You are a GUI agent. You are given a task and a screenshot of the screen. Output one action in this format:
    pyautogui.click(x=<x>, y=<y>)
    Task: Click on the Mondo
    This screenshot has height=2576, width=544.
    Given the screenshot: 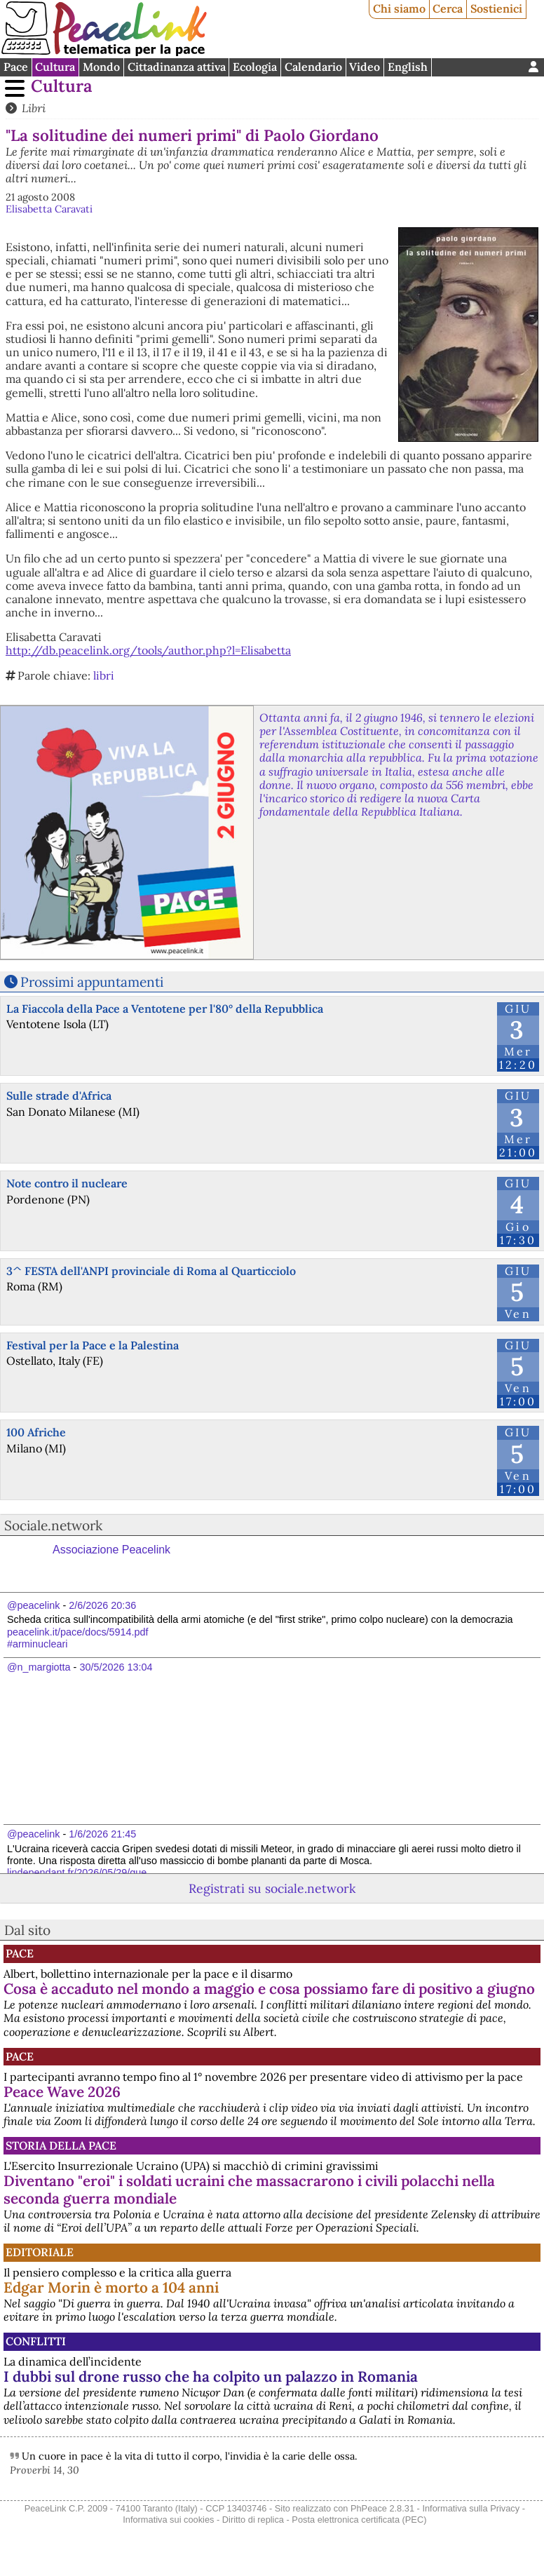 What is the action you would take?
    pyautogui.click(x=101, y=67)
    